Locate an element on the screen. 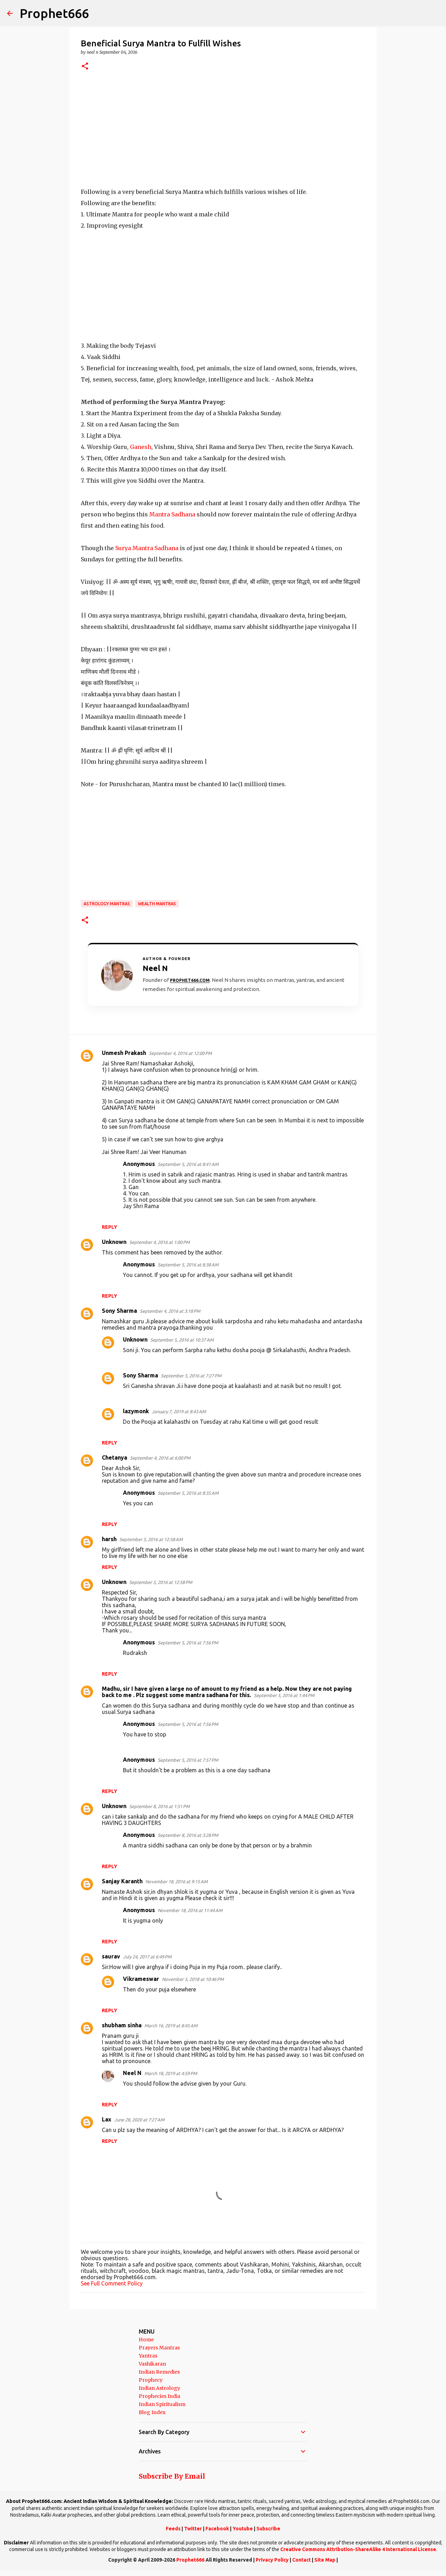  September 5, 2016 at 7:56 PM is located at coordinates (188, 1642).